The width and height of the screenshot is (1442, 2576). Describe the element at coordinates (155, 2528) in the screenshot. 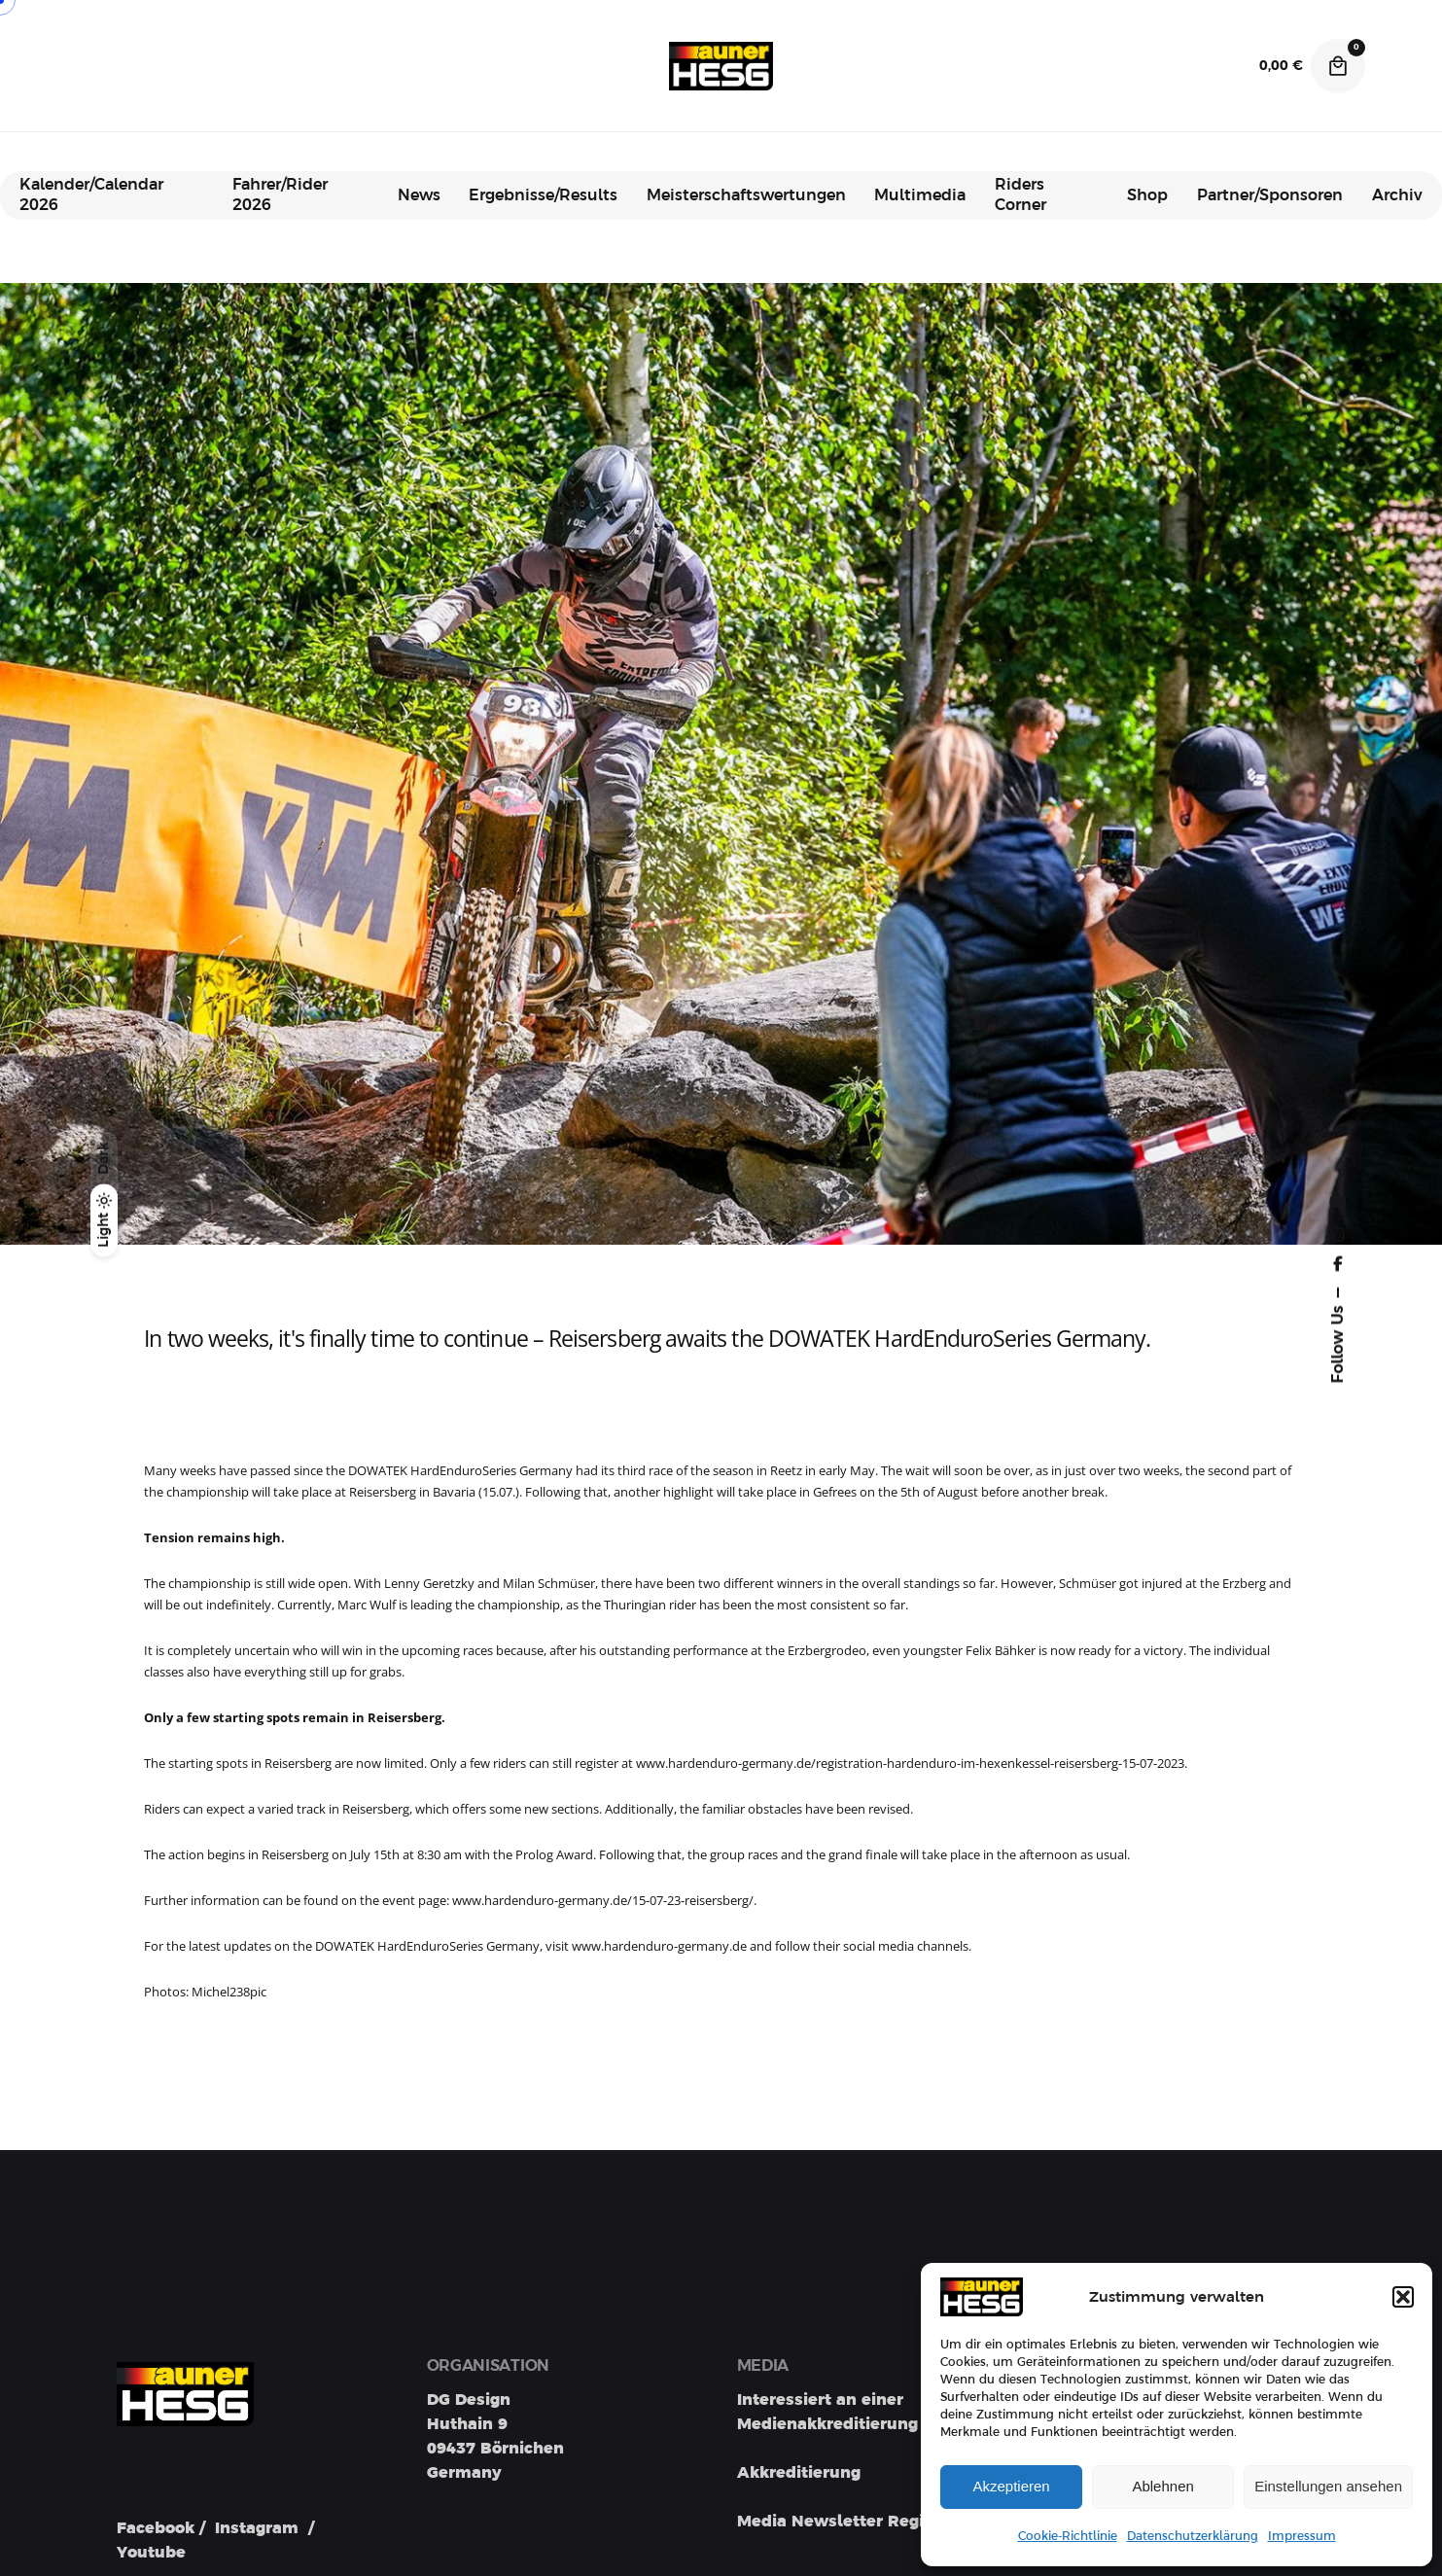

I see `Facebook` at that location.